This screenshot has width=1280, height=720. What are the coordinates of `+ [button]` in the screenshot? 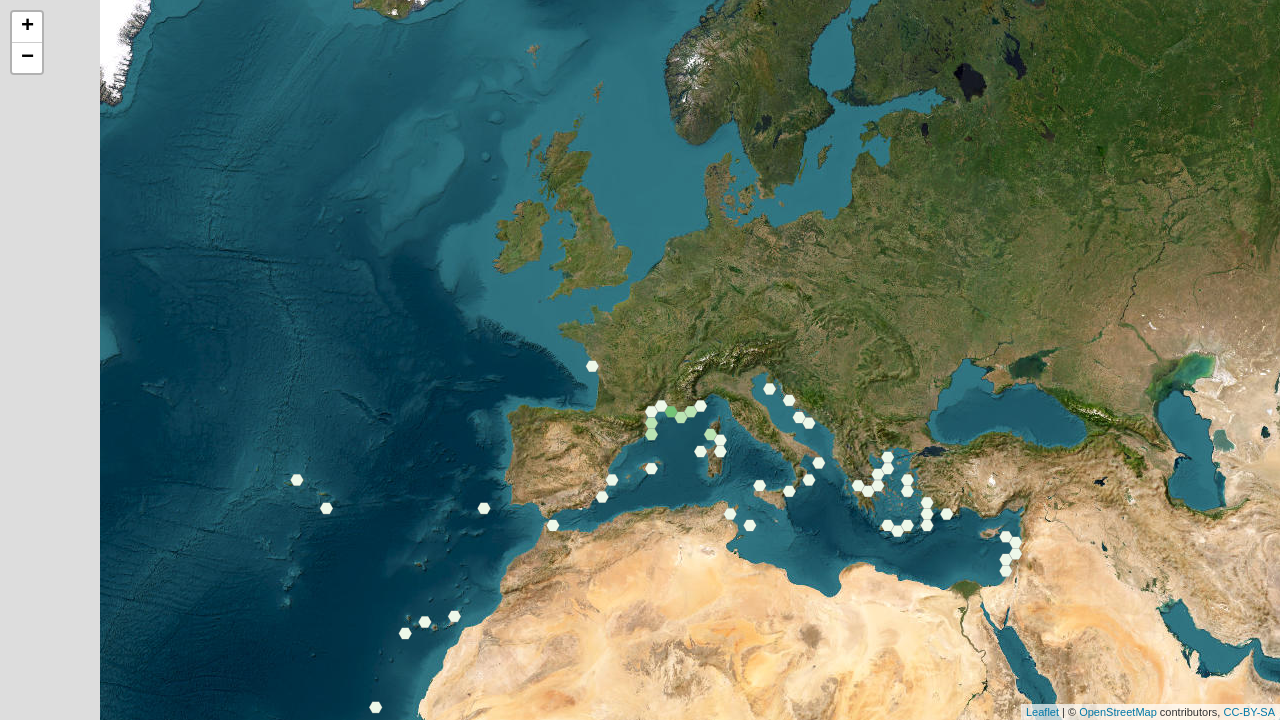 It's located at (27, 27).